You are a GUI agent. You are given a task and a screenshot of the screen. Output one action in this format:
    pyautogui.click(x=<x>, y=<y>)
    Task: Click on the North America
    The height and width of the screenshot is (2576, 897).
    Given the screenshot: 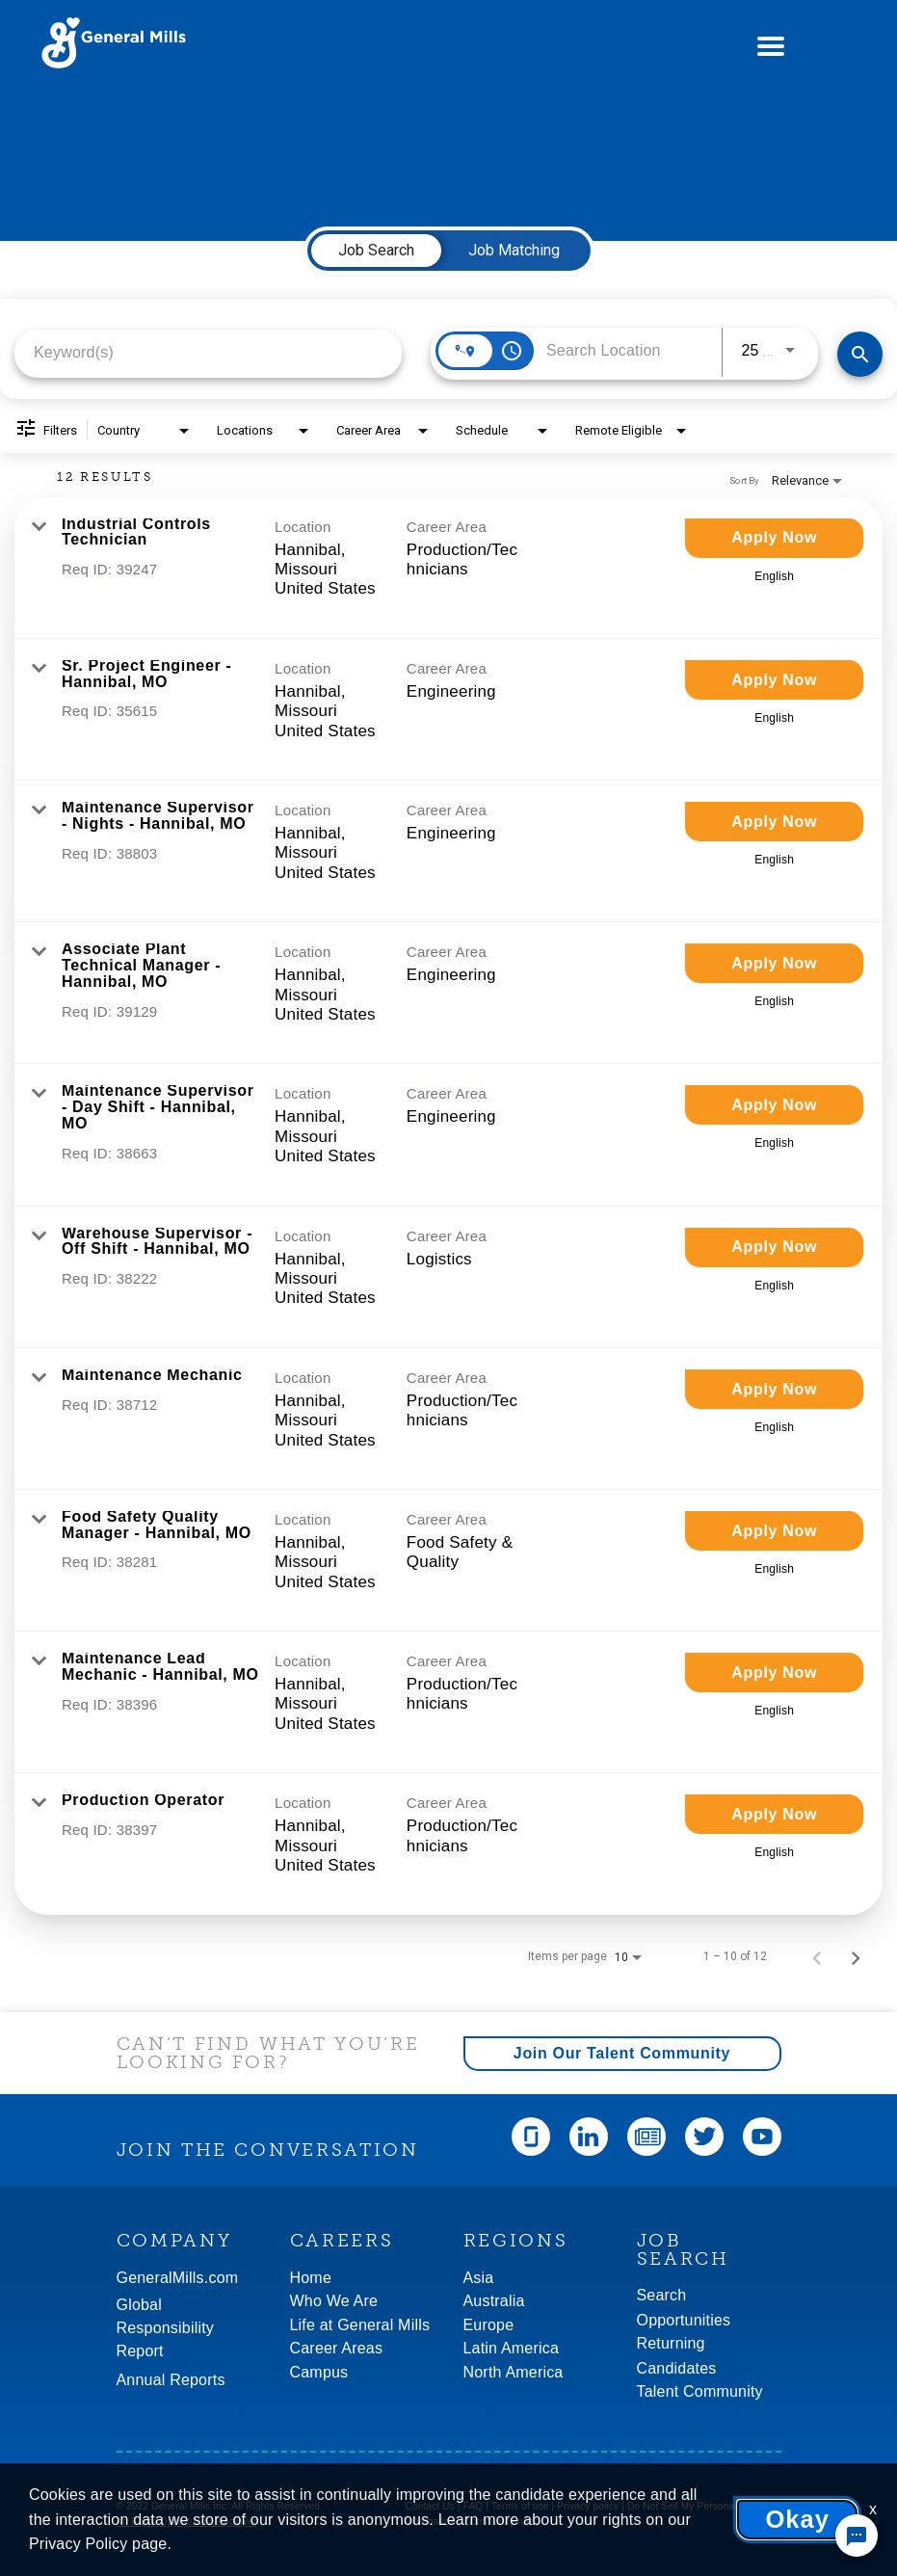 What is the action you would take?
    pyautogui.click(x=513, y=2372)
    